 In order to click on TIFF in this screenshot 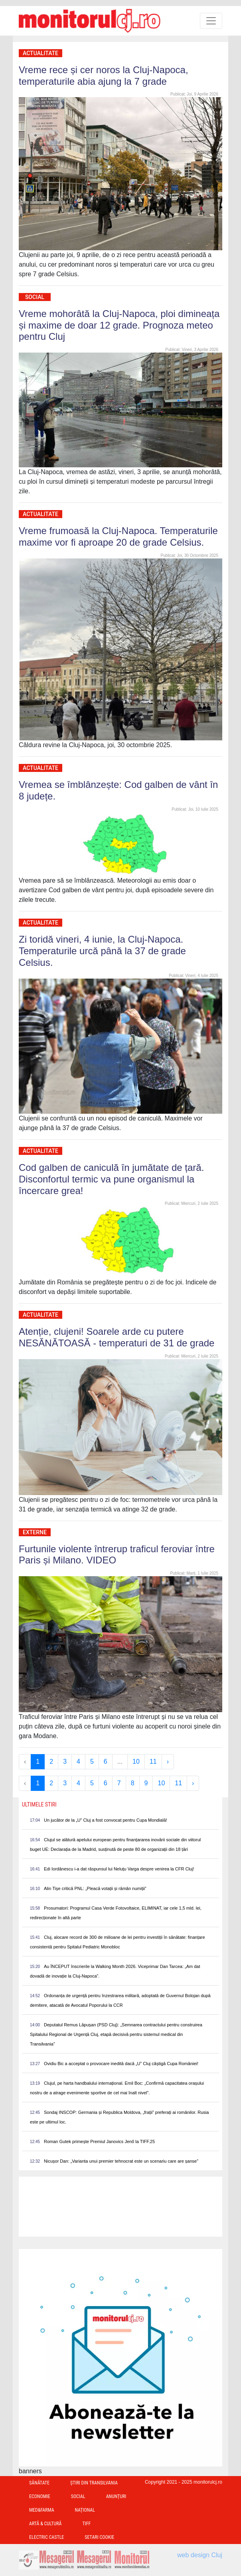, I will do `click(86, 2523)`.